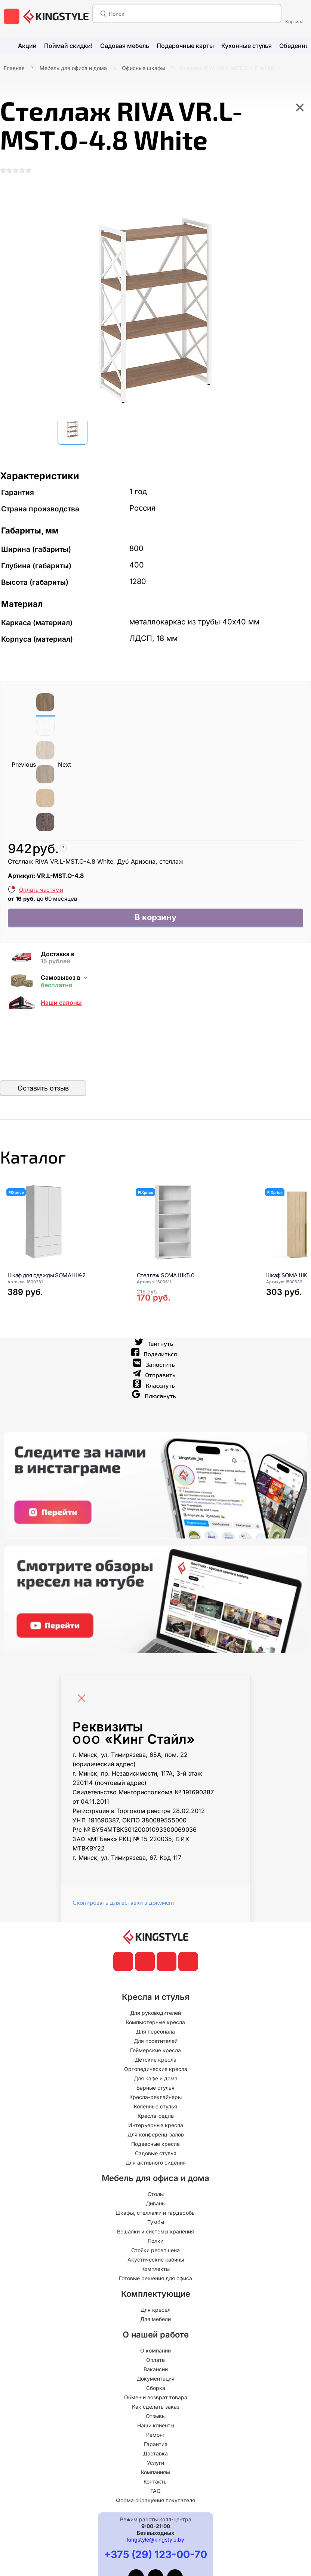 The height and width of the screenshot is (2576, 311). Describe the element at coordinates (155, 2328) in the screenshot. I see `Для мебели` at that location.